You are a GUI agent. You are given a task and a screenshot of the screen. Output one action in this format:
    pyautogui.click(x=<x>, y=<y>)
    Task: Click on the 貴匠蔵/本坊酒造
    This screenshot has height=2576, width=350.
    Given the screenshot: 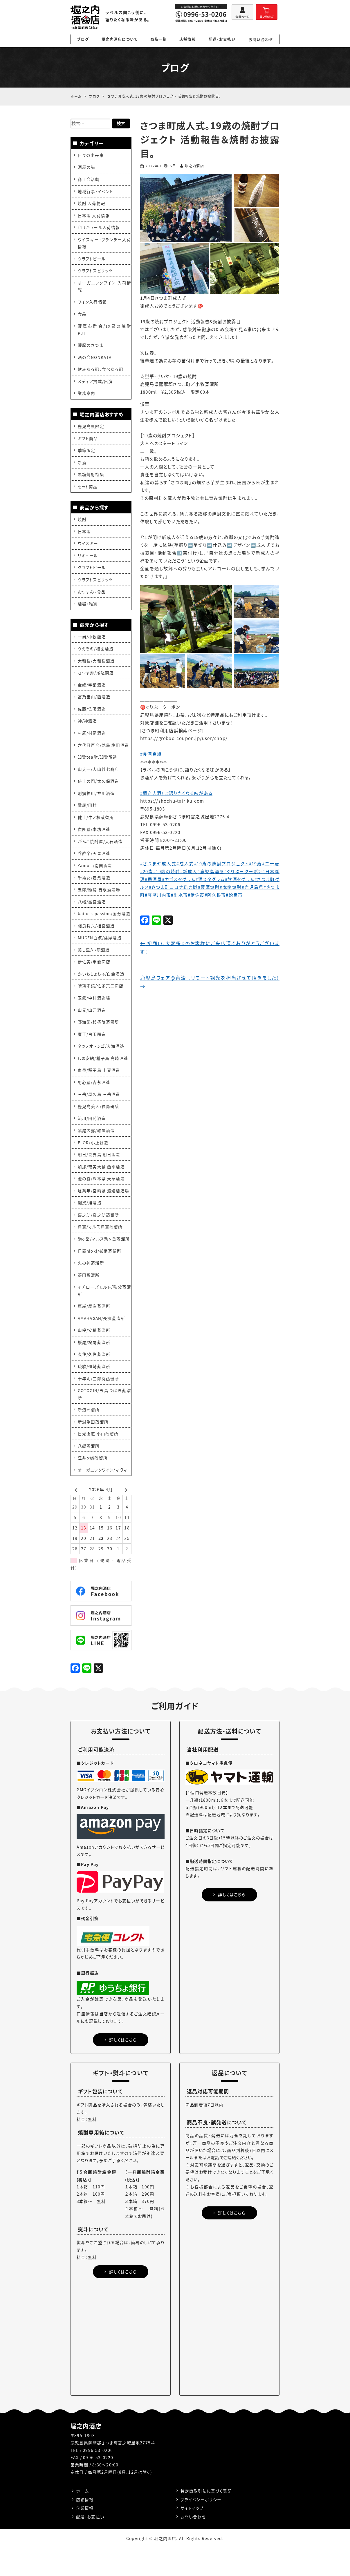 What is the action you would take?
    pyautogui.click(x=94, y=839)
    